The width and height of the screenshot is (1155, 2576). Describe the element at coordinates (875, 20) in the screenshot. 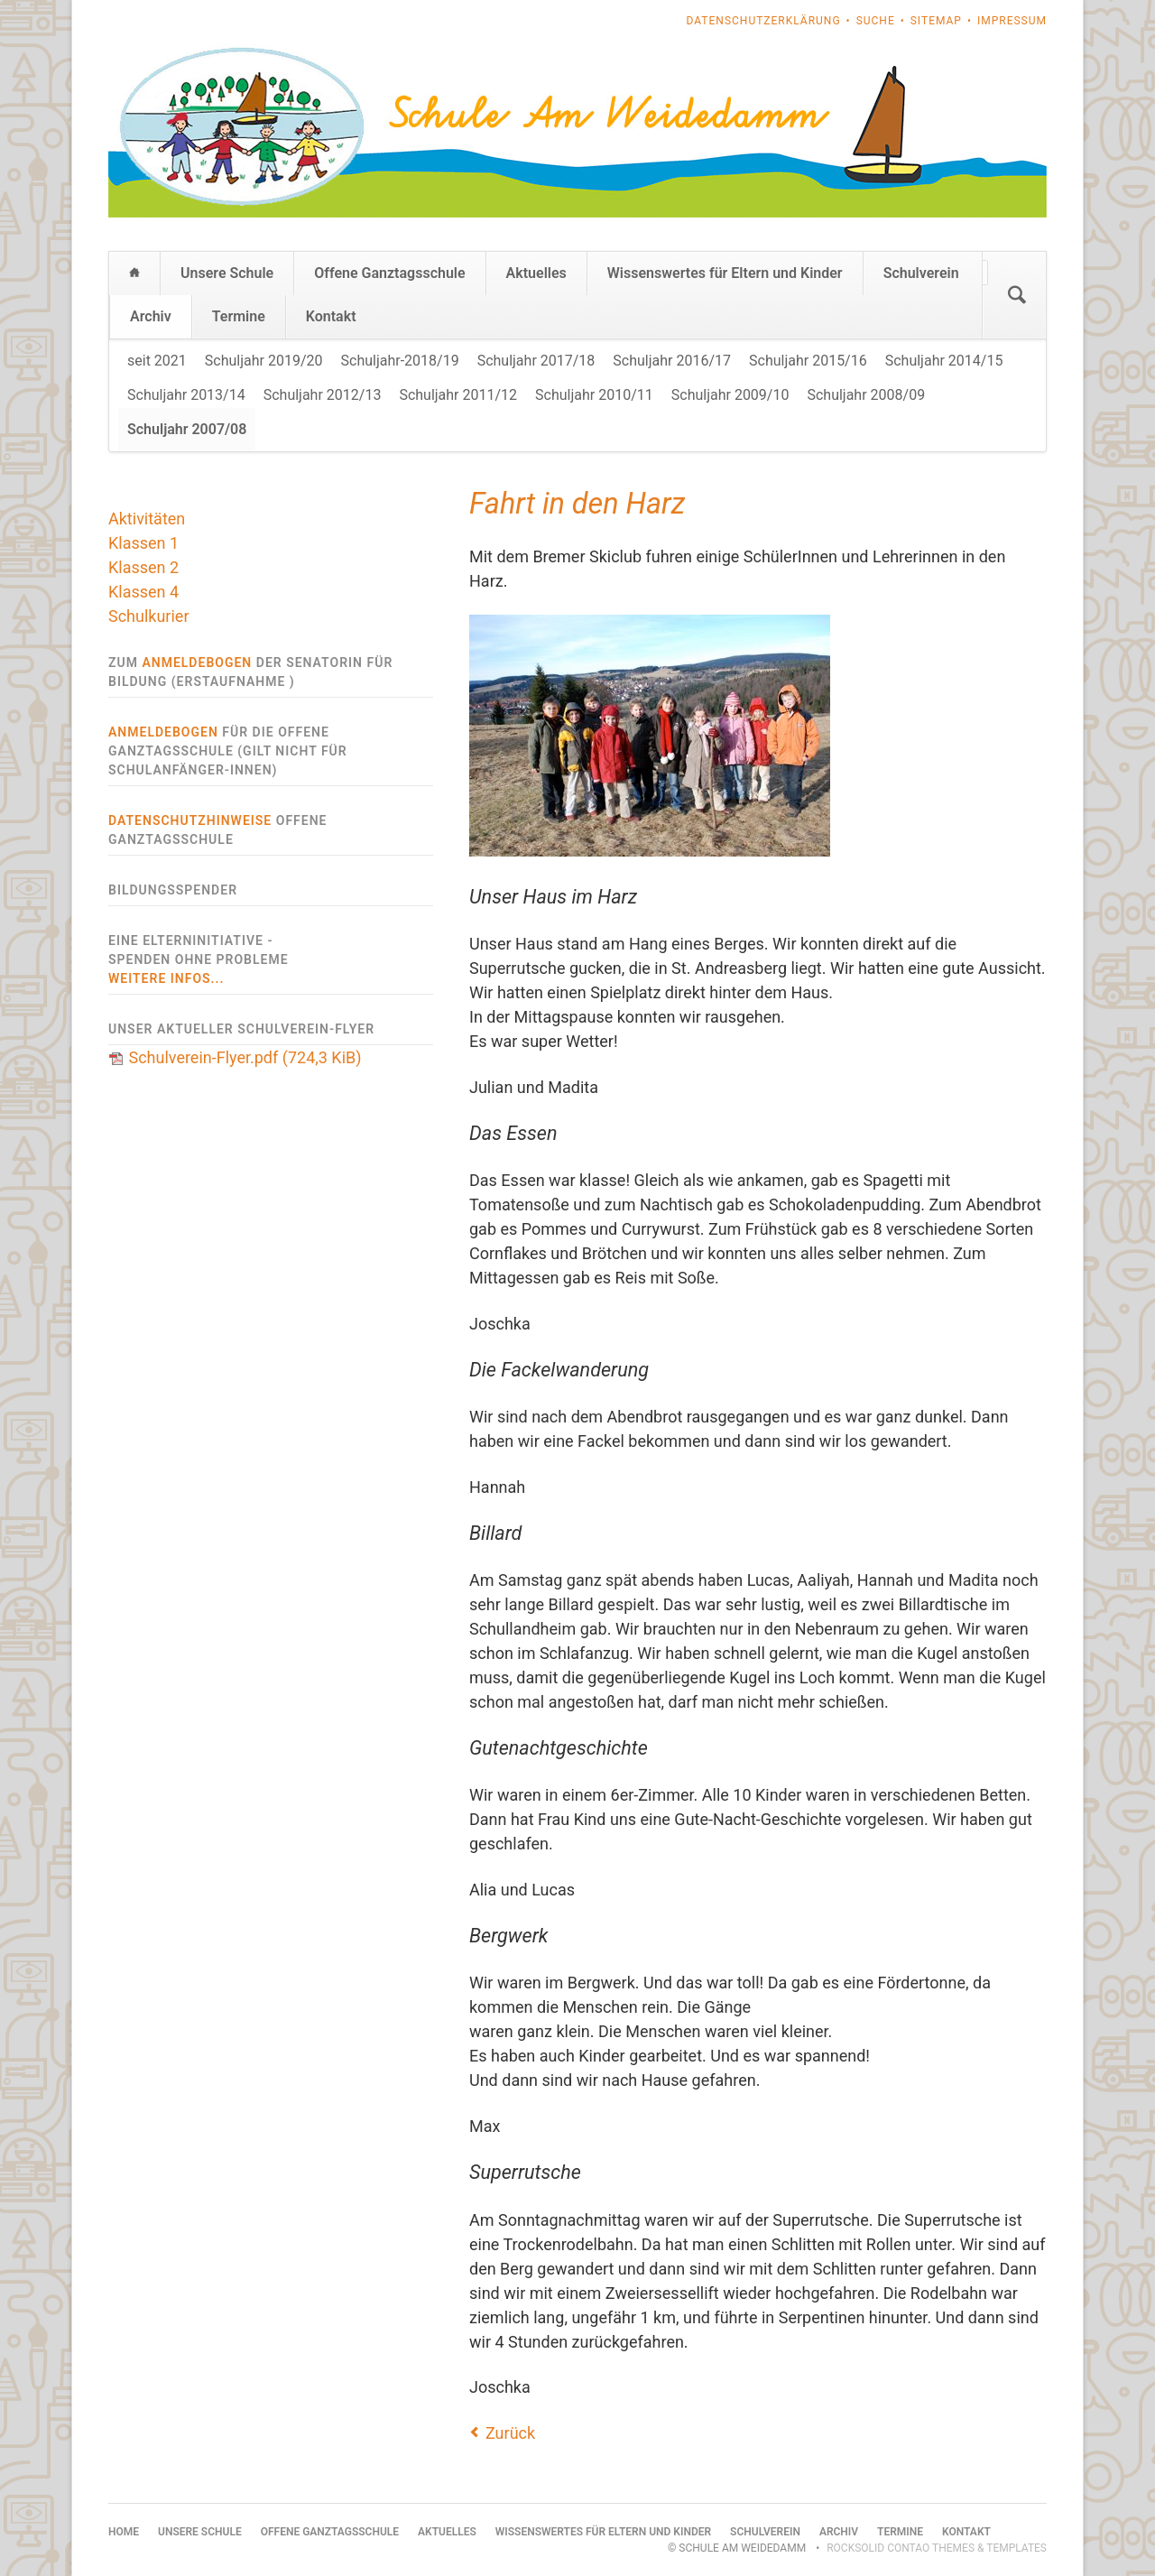

I see `Suche` at that location.